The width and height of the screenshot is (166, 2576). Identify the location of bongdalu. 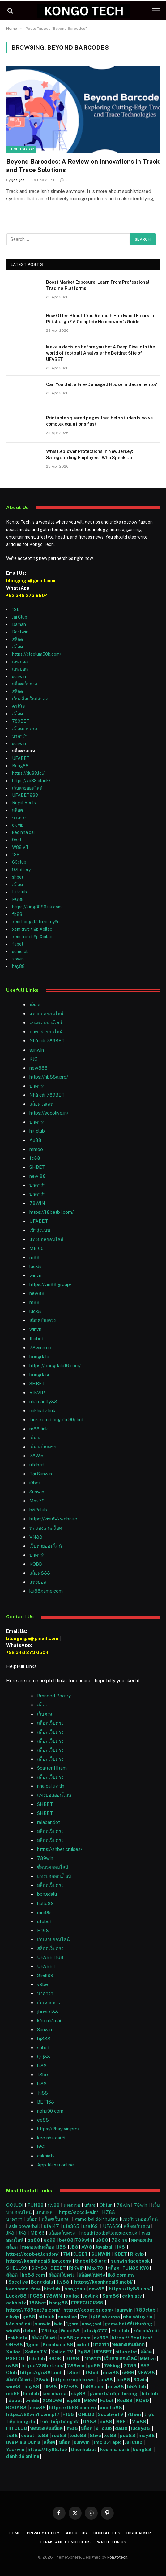
(39, 1356).